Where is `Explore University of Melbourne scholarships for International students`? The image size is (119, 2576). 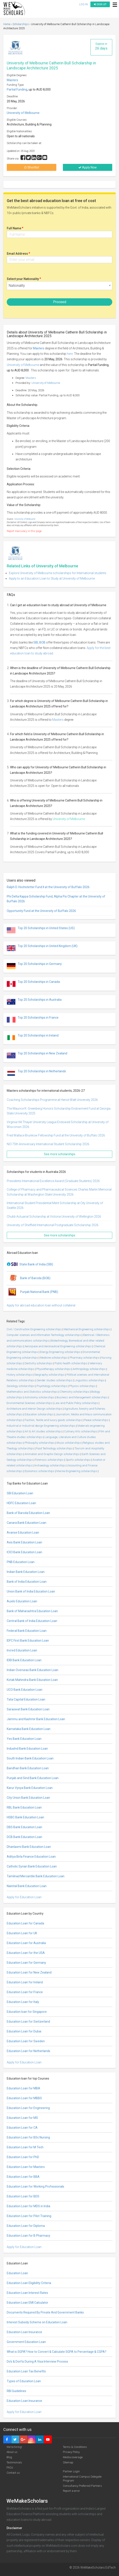
Explore University of Melbourne scholarships for International students is located at coordinates (57, 573).